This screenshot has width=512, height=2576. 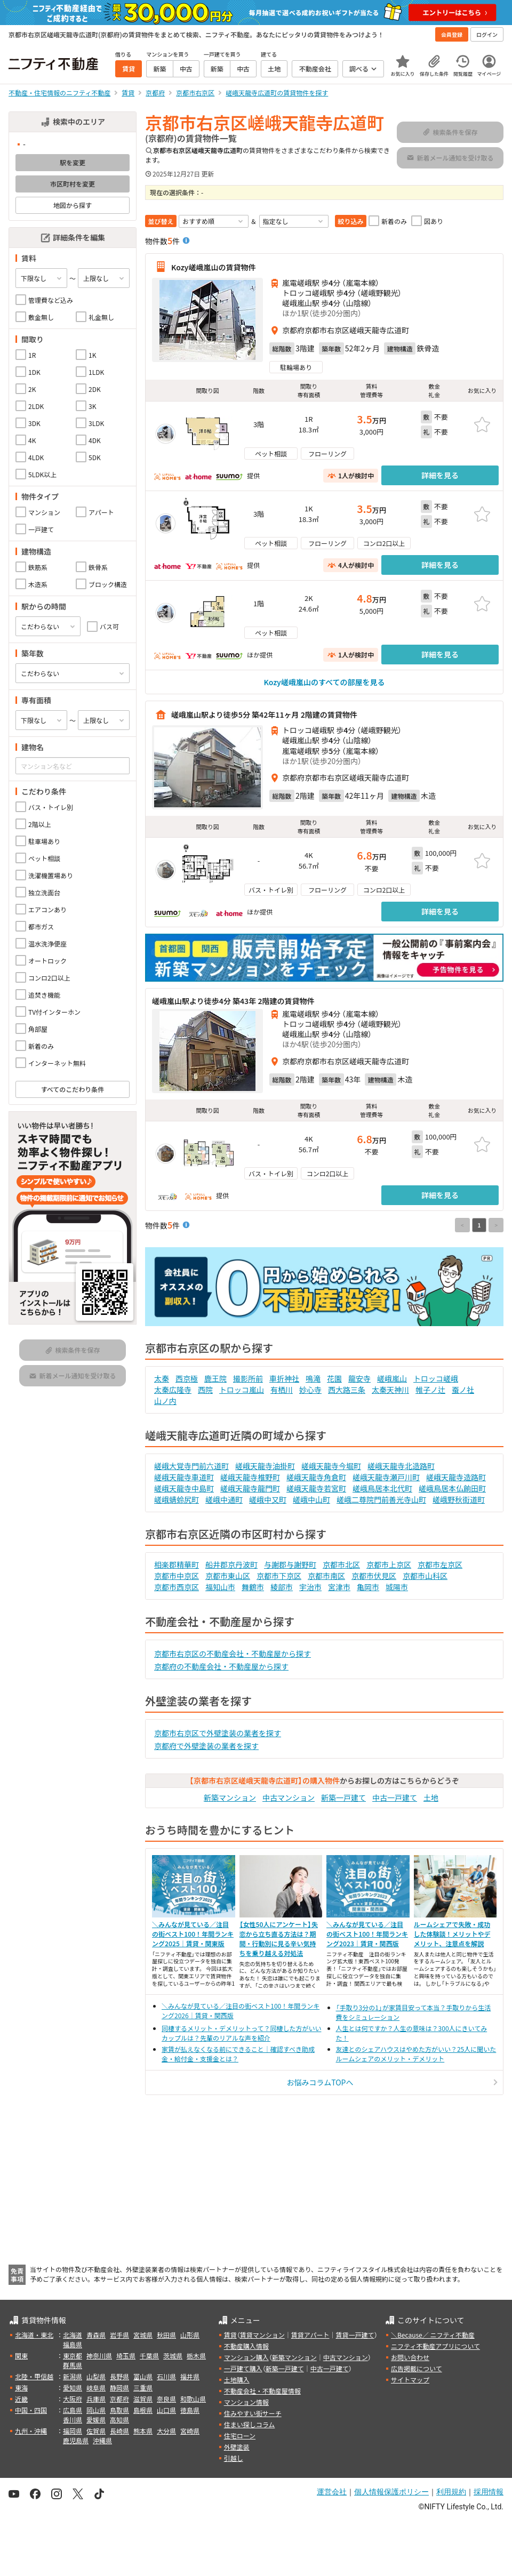 What do you see at coordinates (310, 1389) in the screenshot?
I see `妙心寺` at bounding box center [310, 1389].